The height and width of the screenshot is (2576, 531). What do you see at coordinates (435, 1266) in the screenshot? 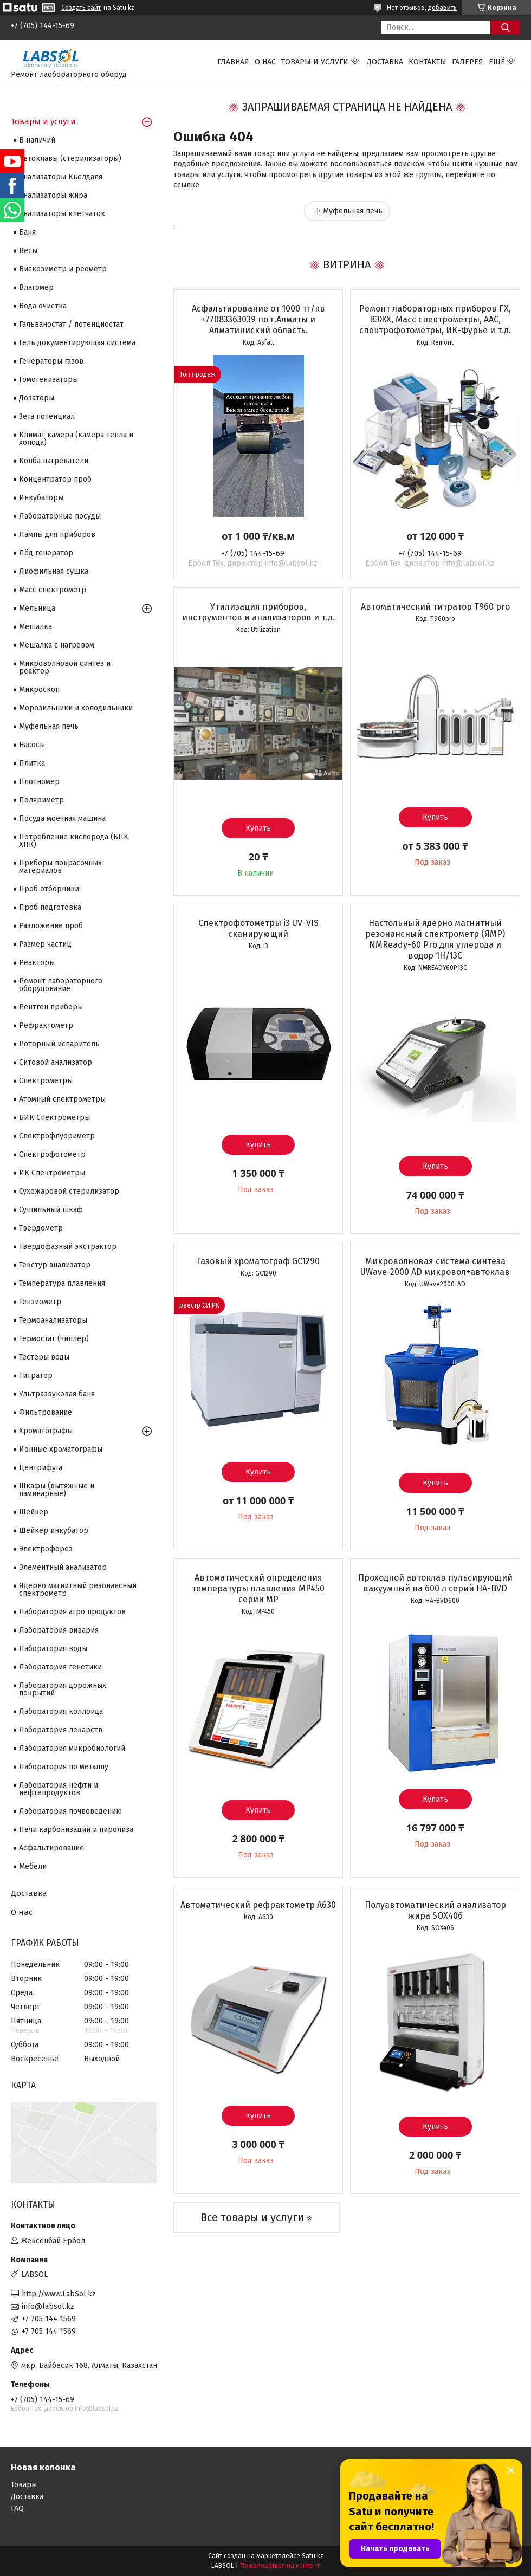
I see `Микроволновая система синтеза UWave-2000 AD микровол+автоклав` at bounding box center [435, 1266].